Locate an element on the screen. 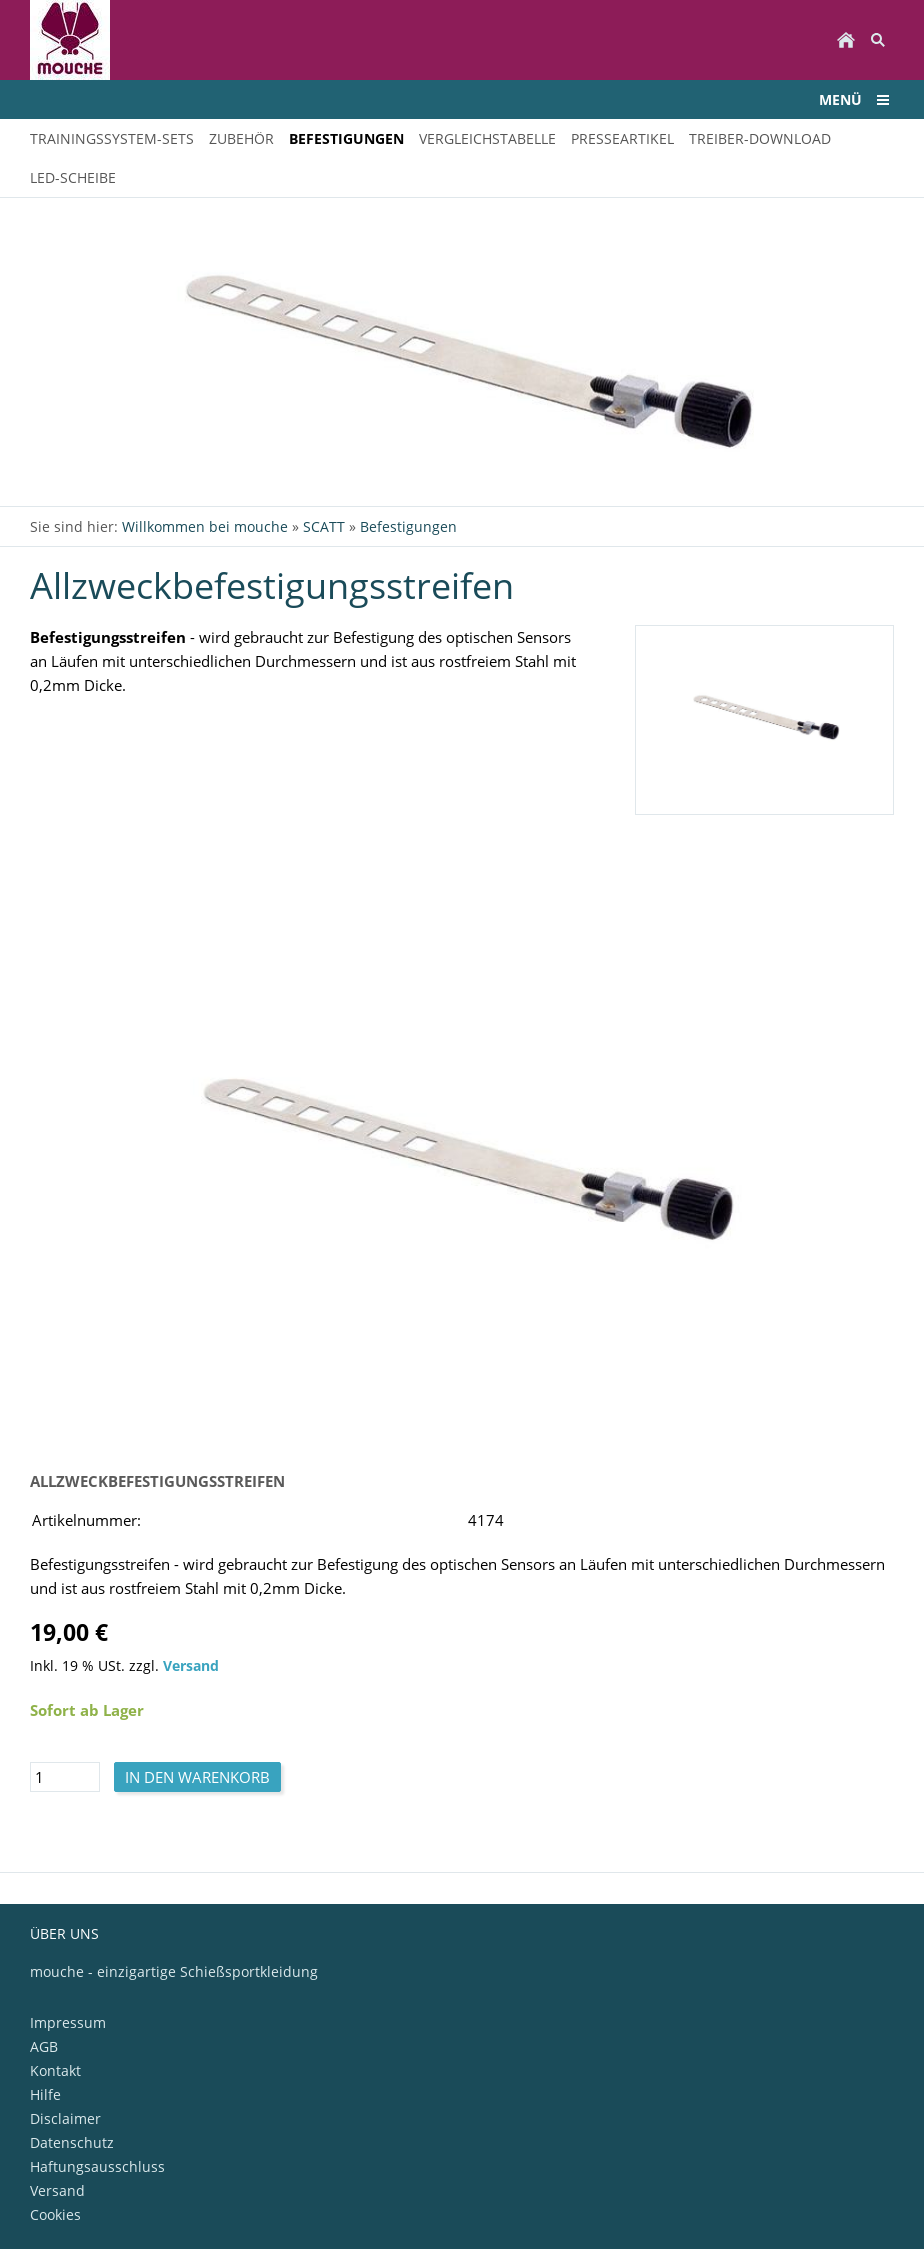  Kontakt is located at coordinates (55, 2070).